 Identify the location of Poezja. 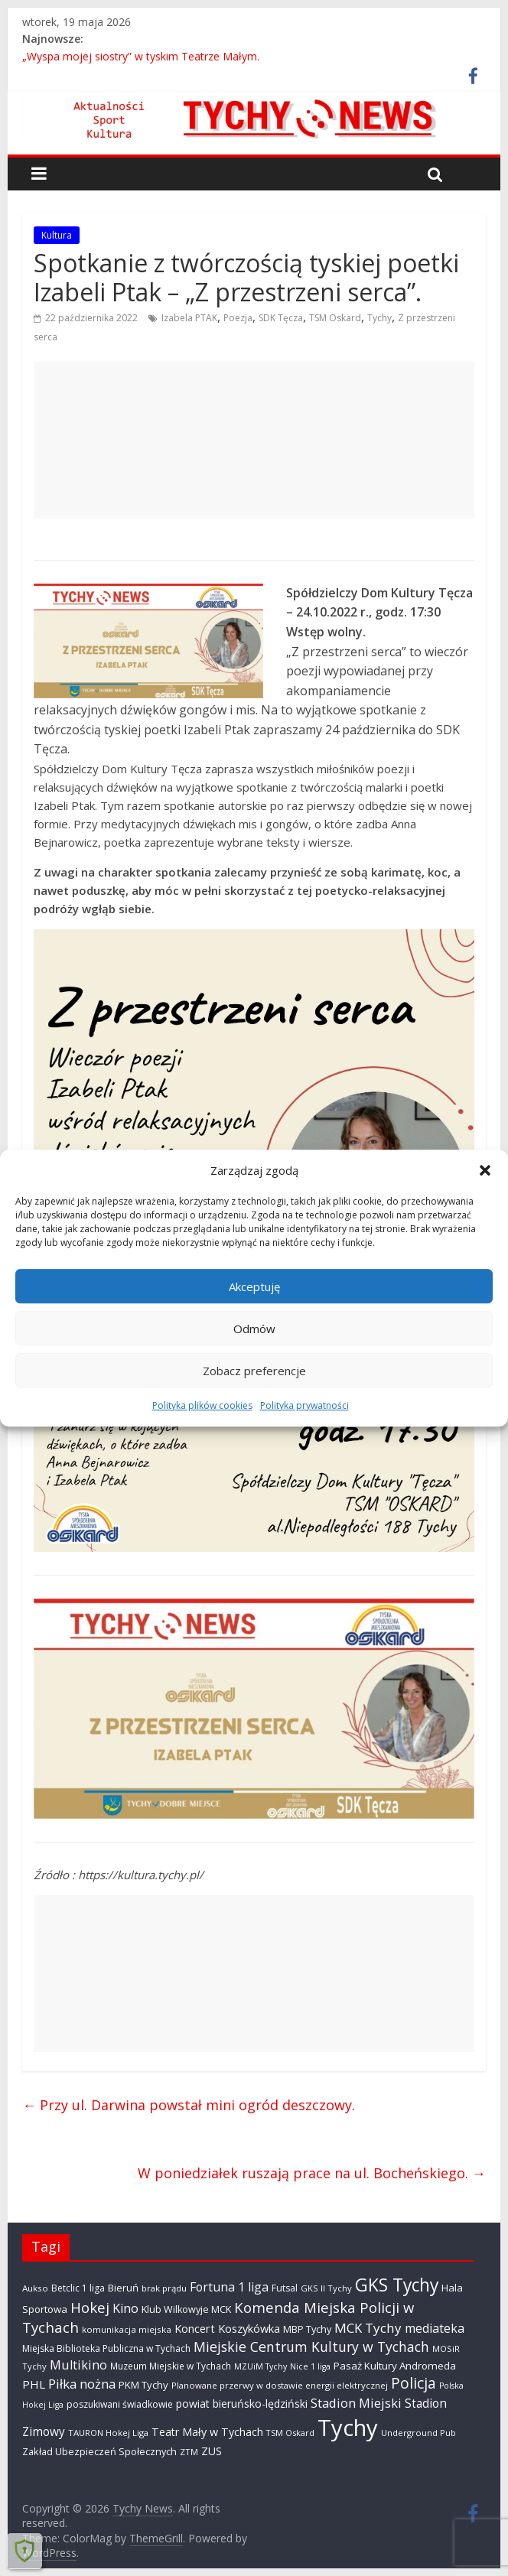
(237, 317).